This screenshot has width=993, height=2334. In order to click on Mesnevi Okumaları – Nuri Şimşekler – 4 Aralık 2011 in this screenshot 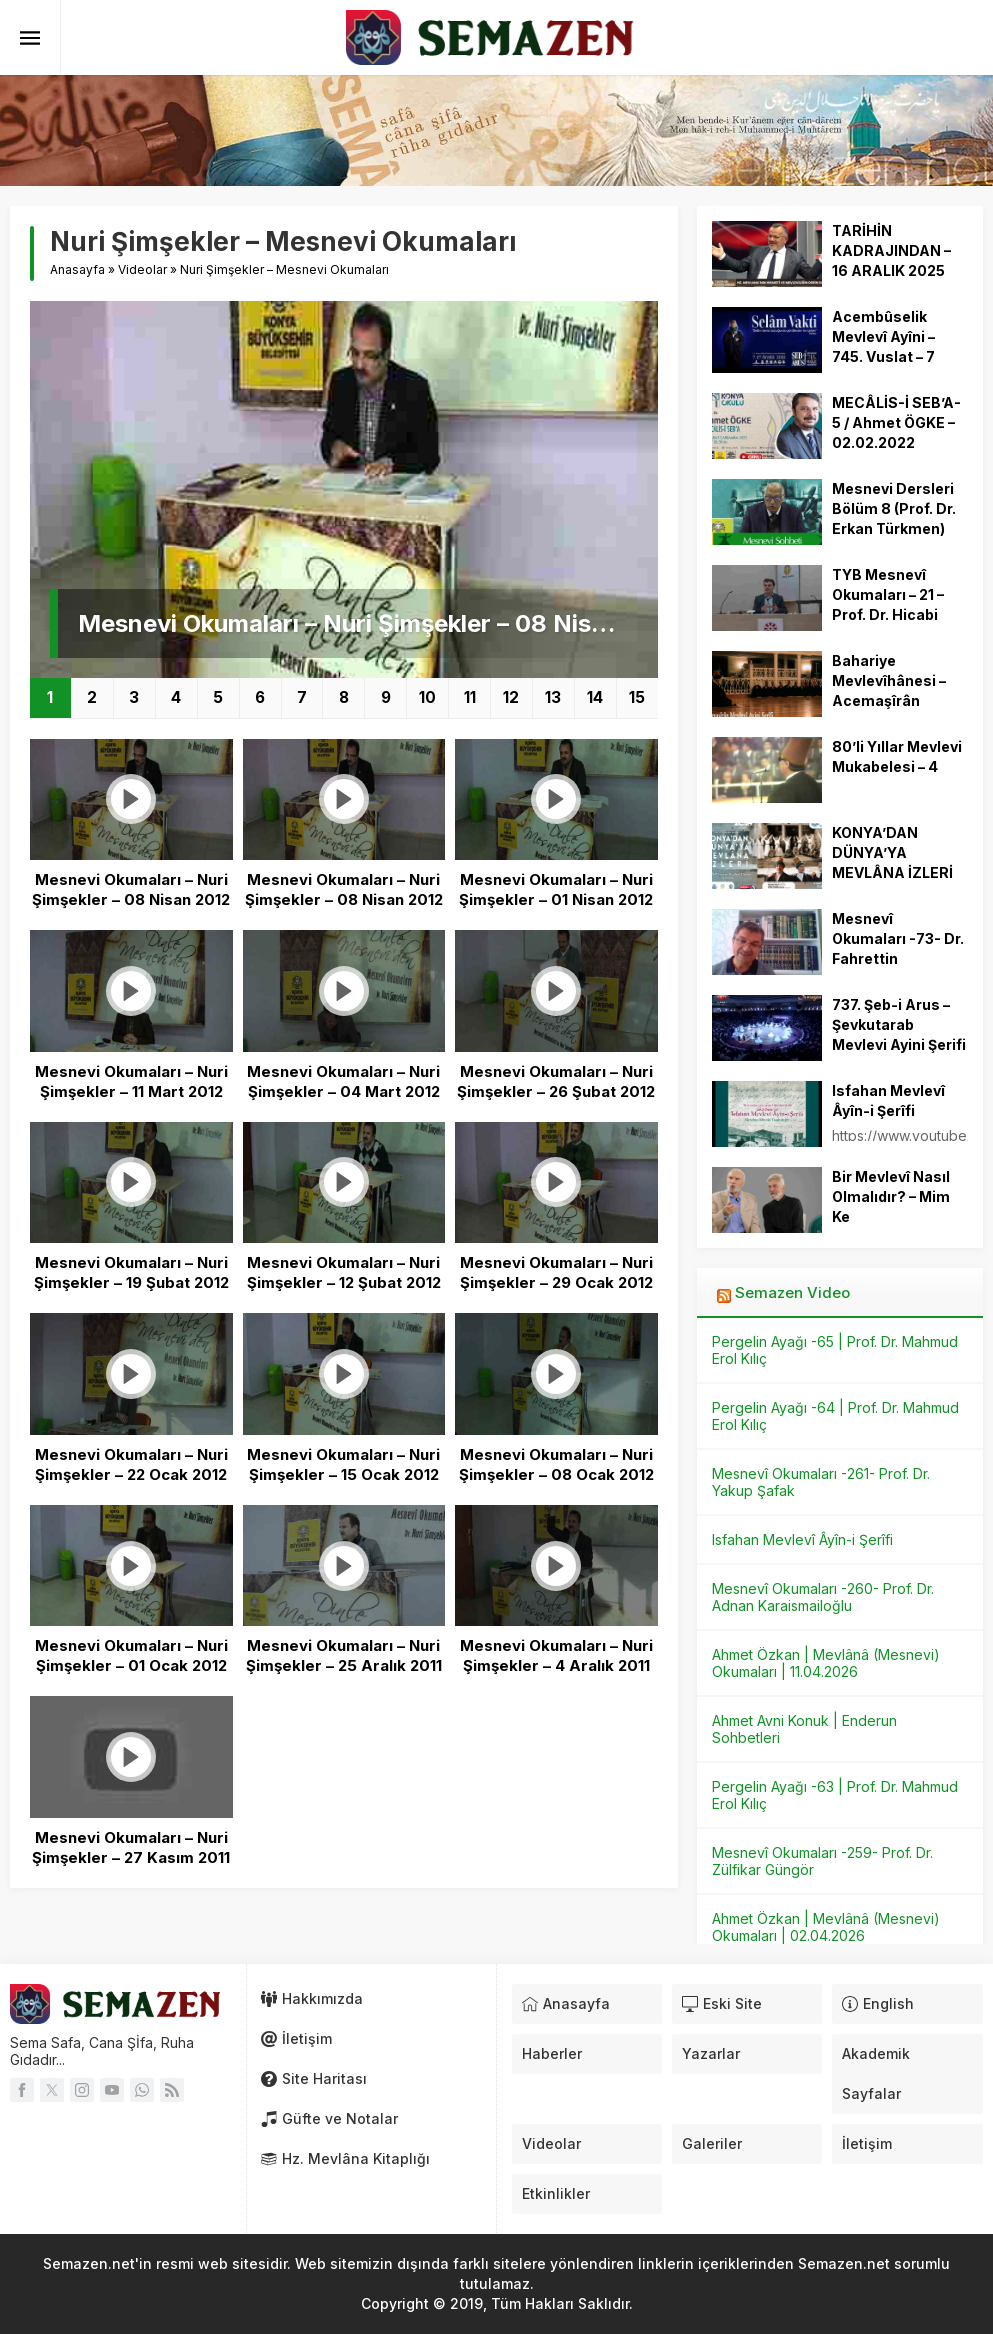, I will do `click(556, 1655)`.